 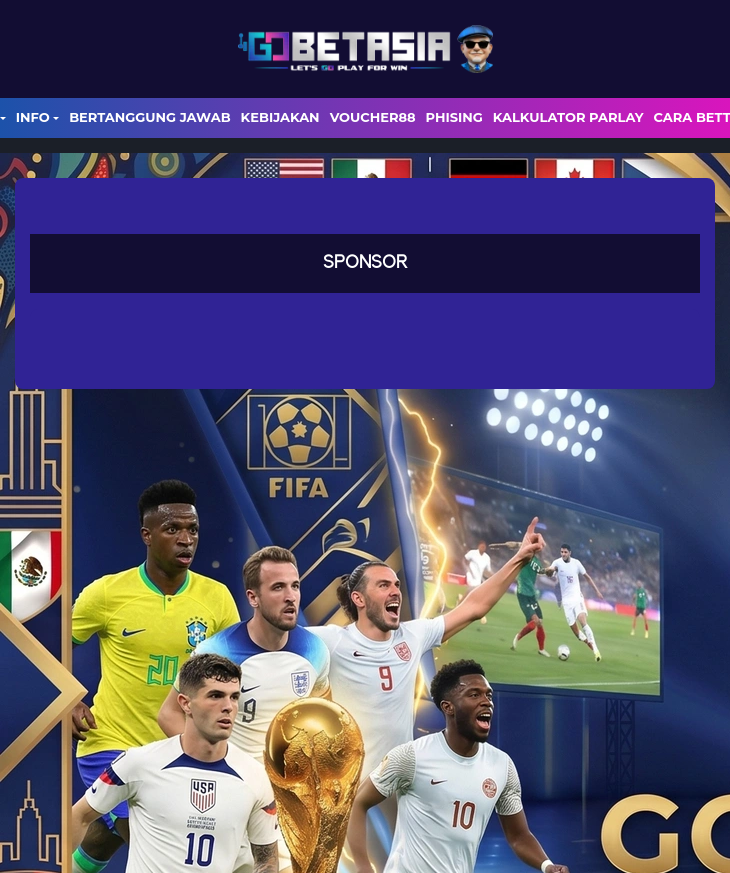 What do you see at coordinates (454, 117) in the screenshot?
I see `Phising` at bounding box center [454, 117].